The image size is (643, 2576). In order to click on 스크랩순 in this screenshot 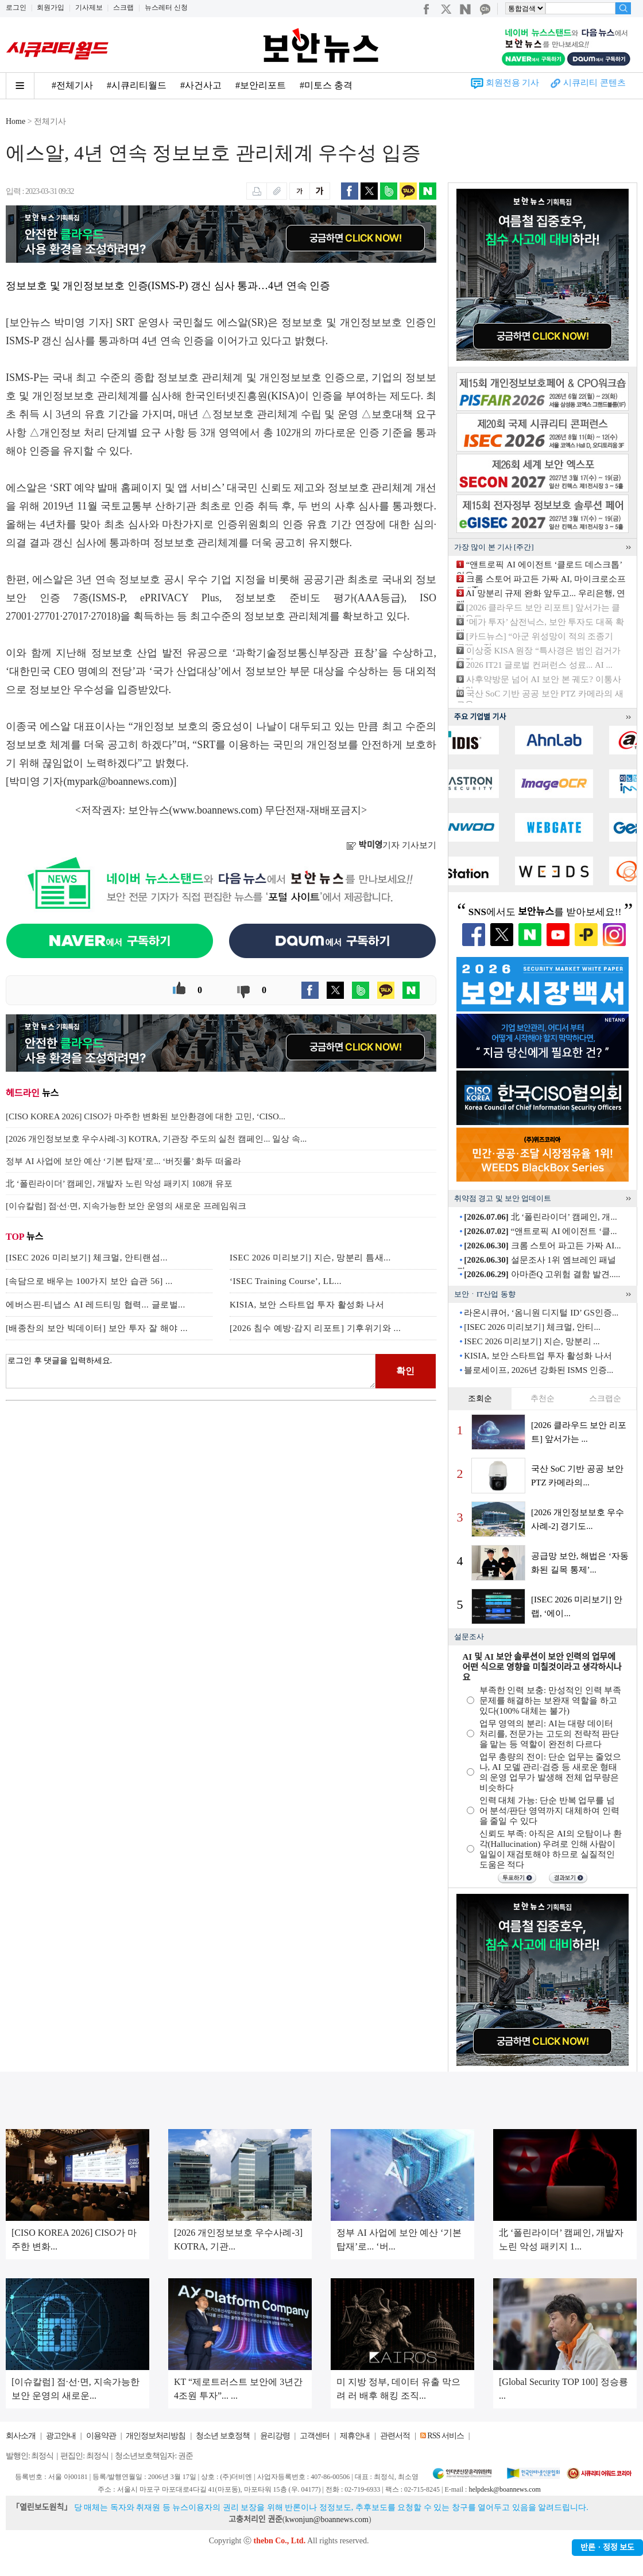, I will do `click(605, 1398)`.